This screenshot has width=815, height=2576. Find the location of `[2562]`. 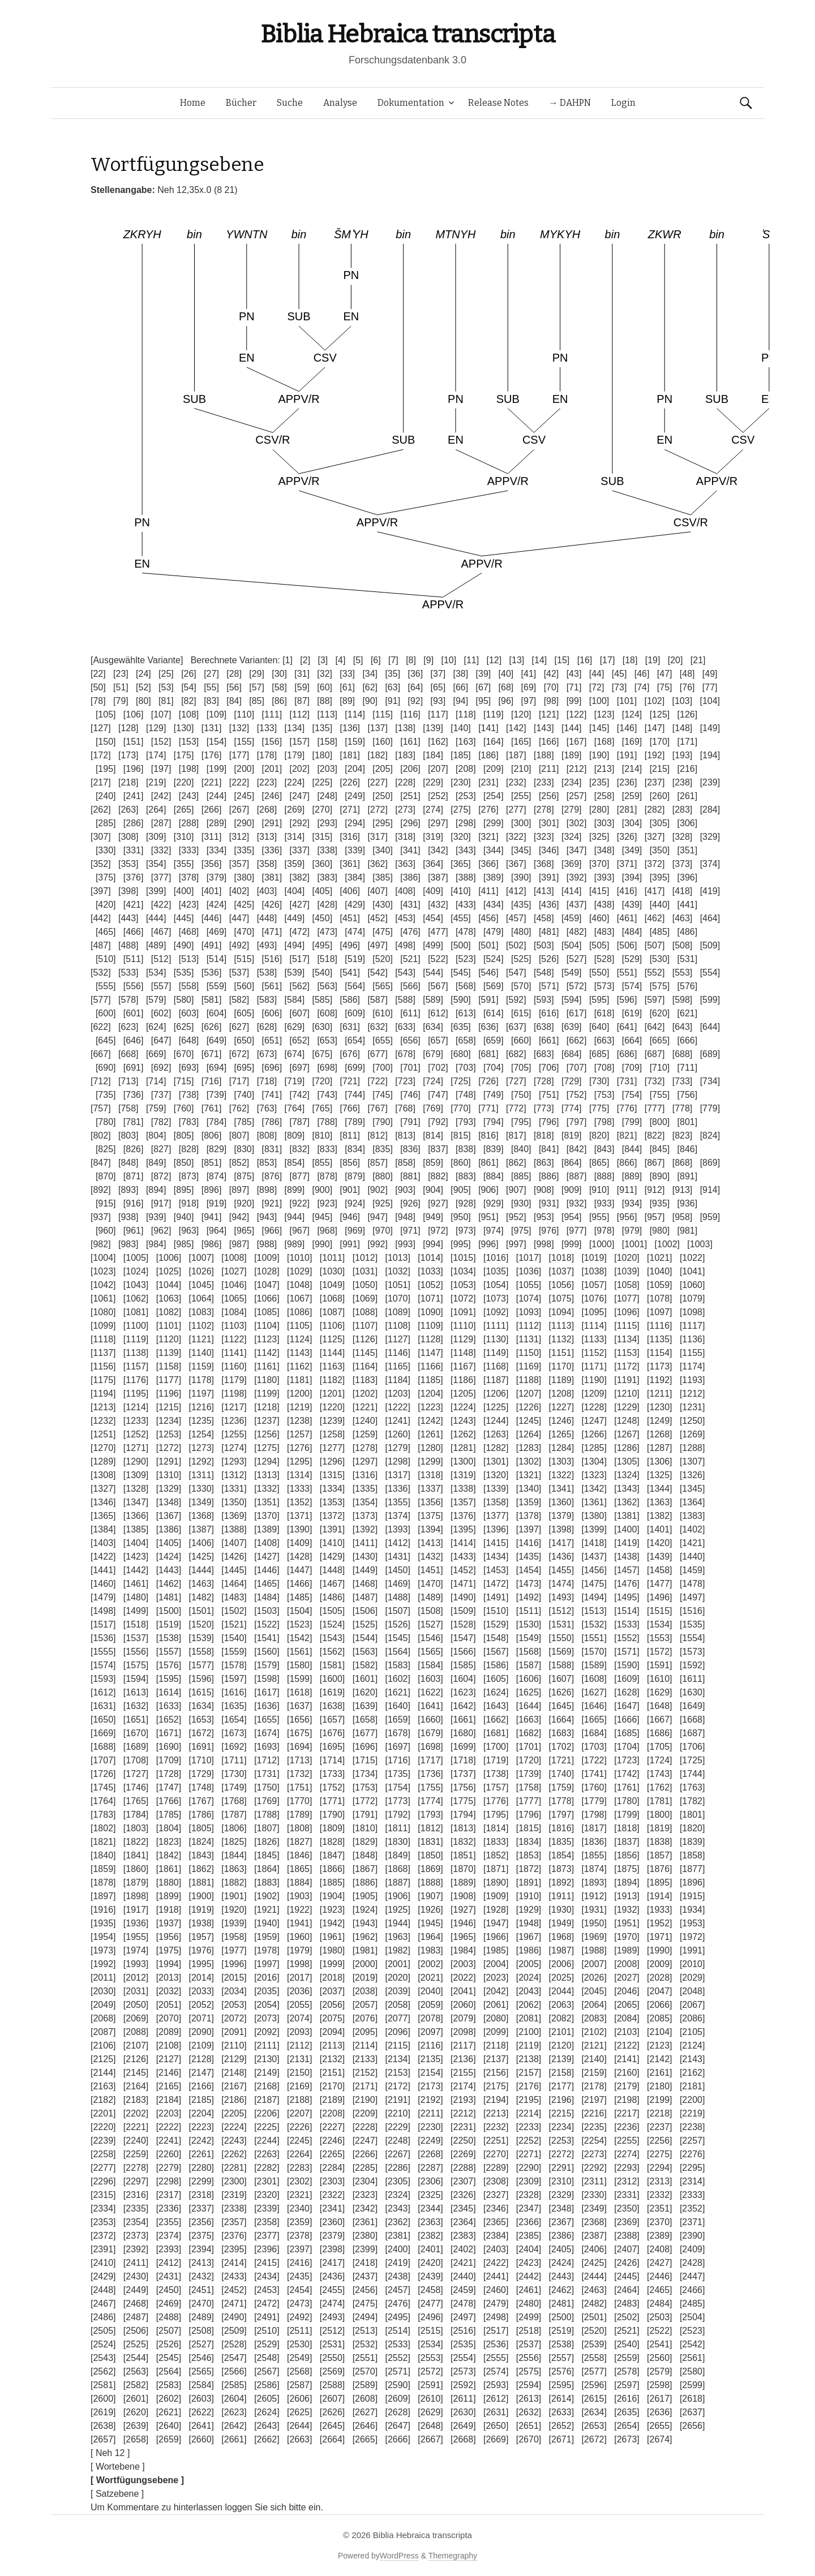

[2562] is located at coordinates (103, 2371).